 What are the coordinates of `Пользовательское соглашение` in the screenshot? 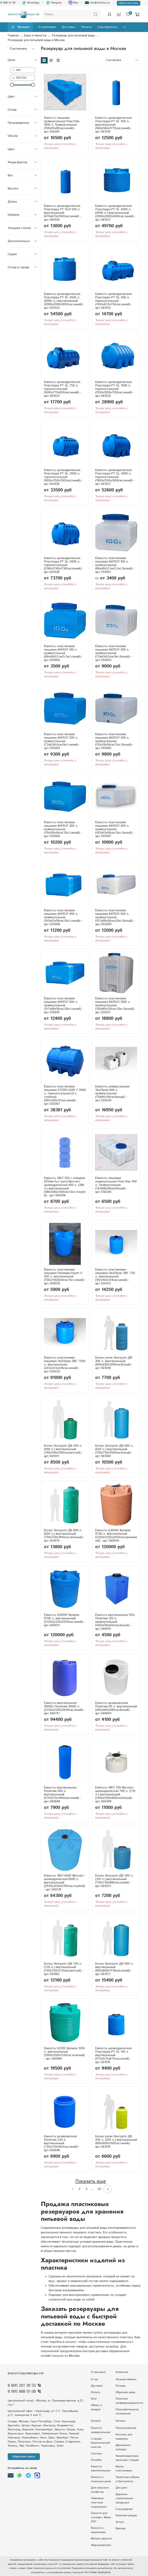 It's located at (127, 2412).